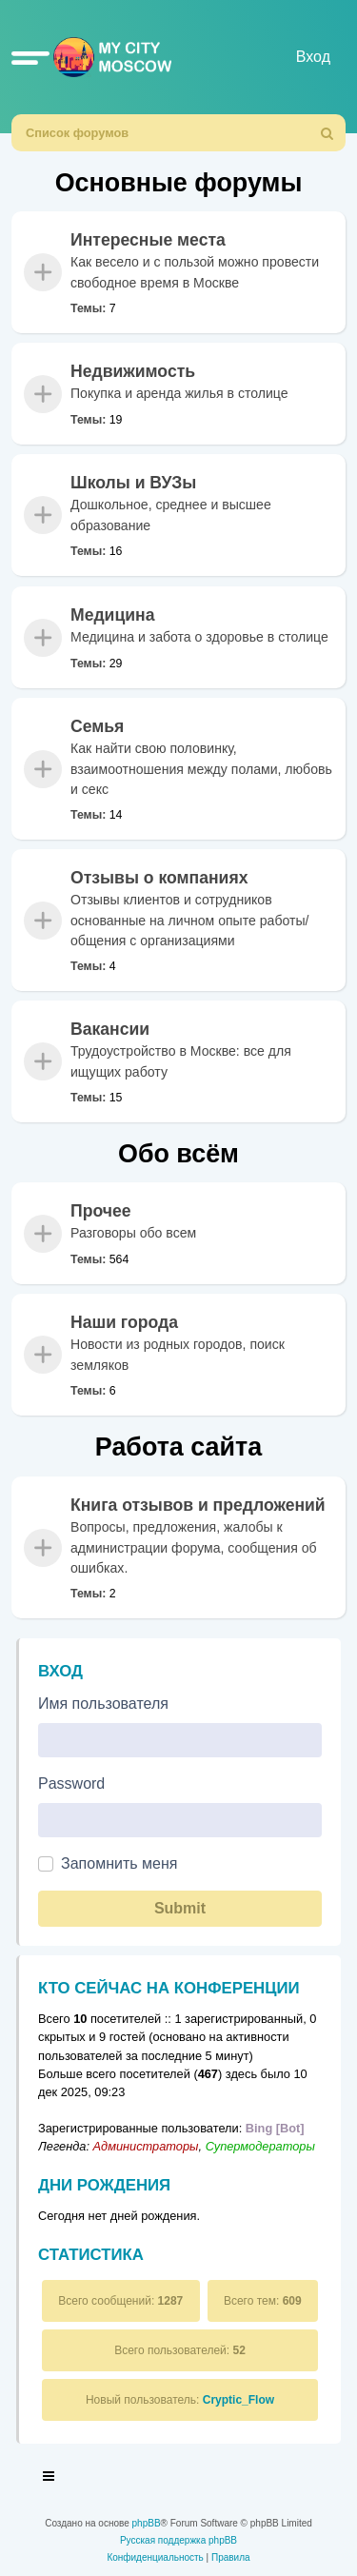 This screenshot has width=357, height=2576. I want to click on Список форумов, so click(77, 133).